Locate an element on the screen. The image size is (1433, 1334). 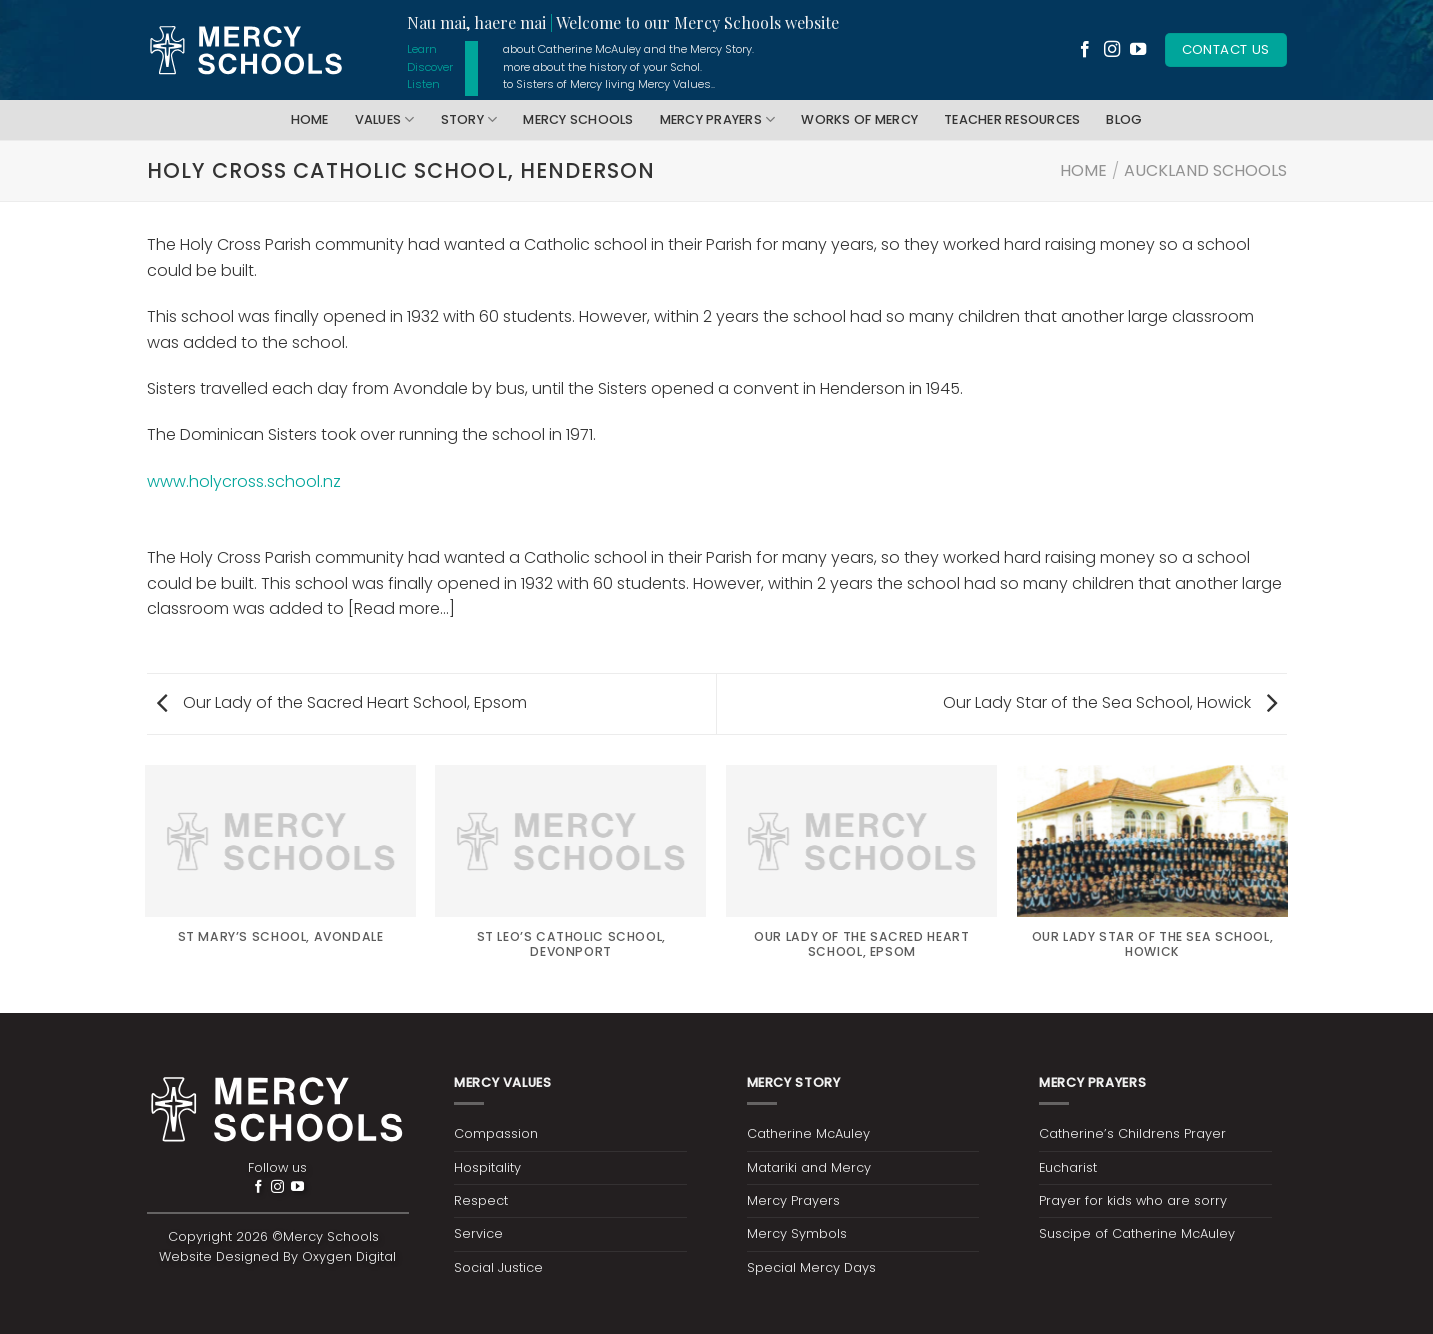
Teacher Resources is located at coordinates (1012, 119).